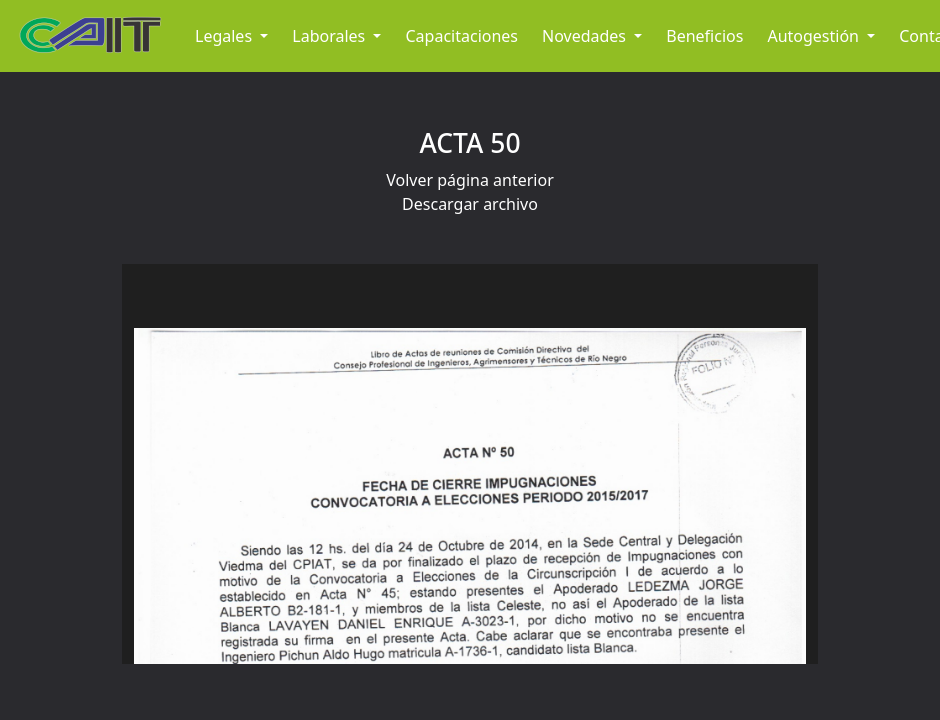 The width and height of the screenshot is (940, 720). What do you see at coordinates (461, 36) in the screenshot?
I see `Capacitaciones` at bounding box center [461, 36].